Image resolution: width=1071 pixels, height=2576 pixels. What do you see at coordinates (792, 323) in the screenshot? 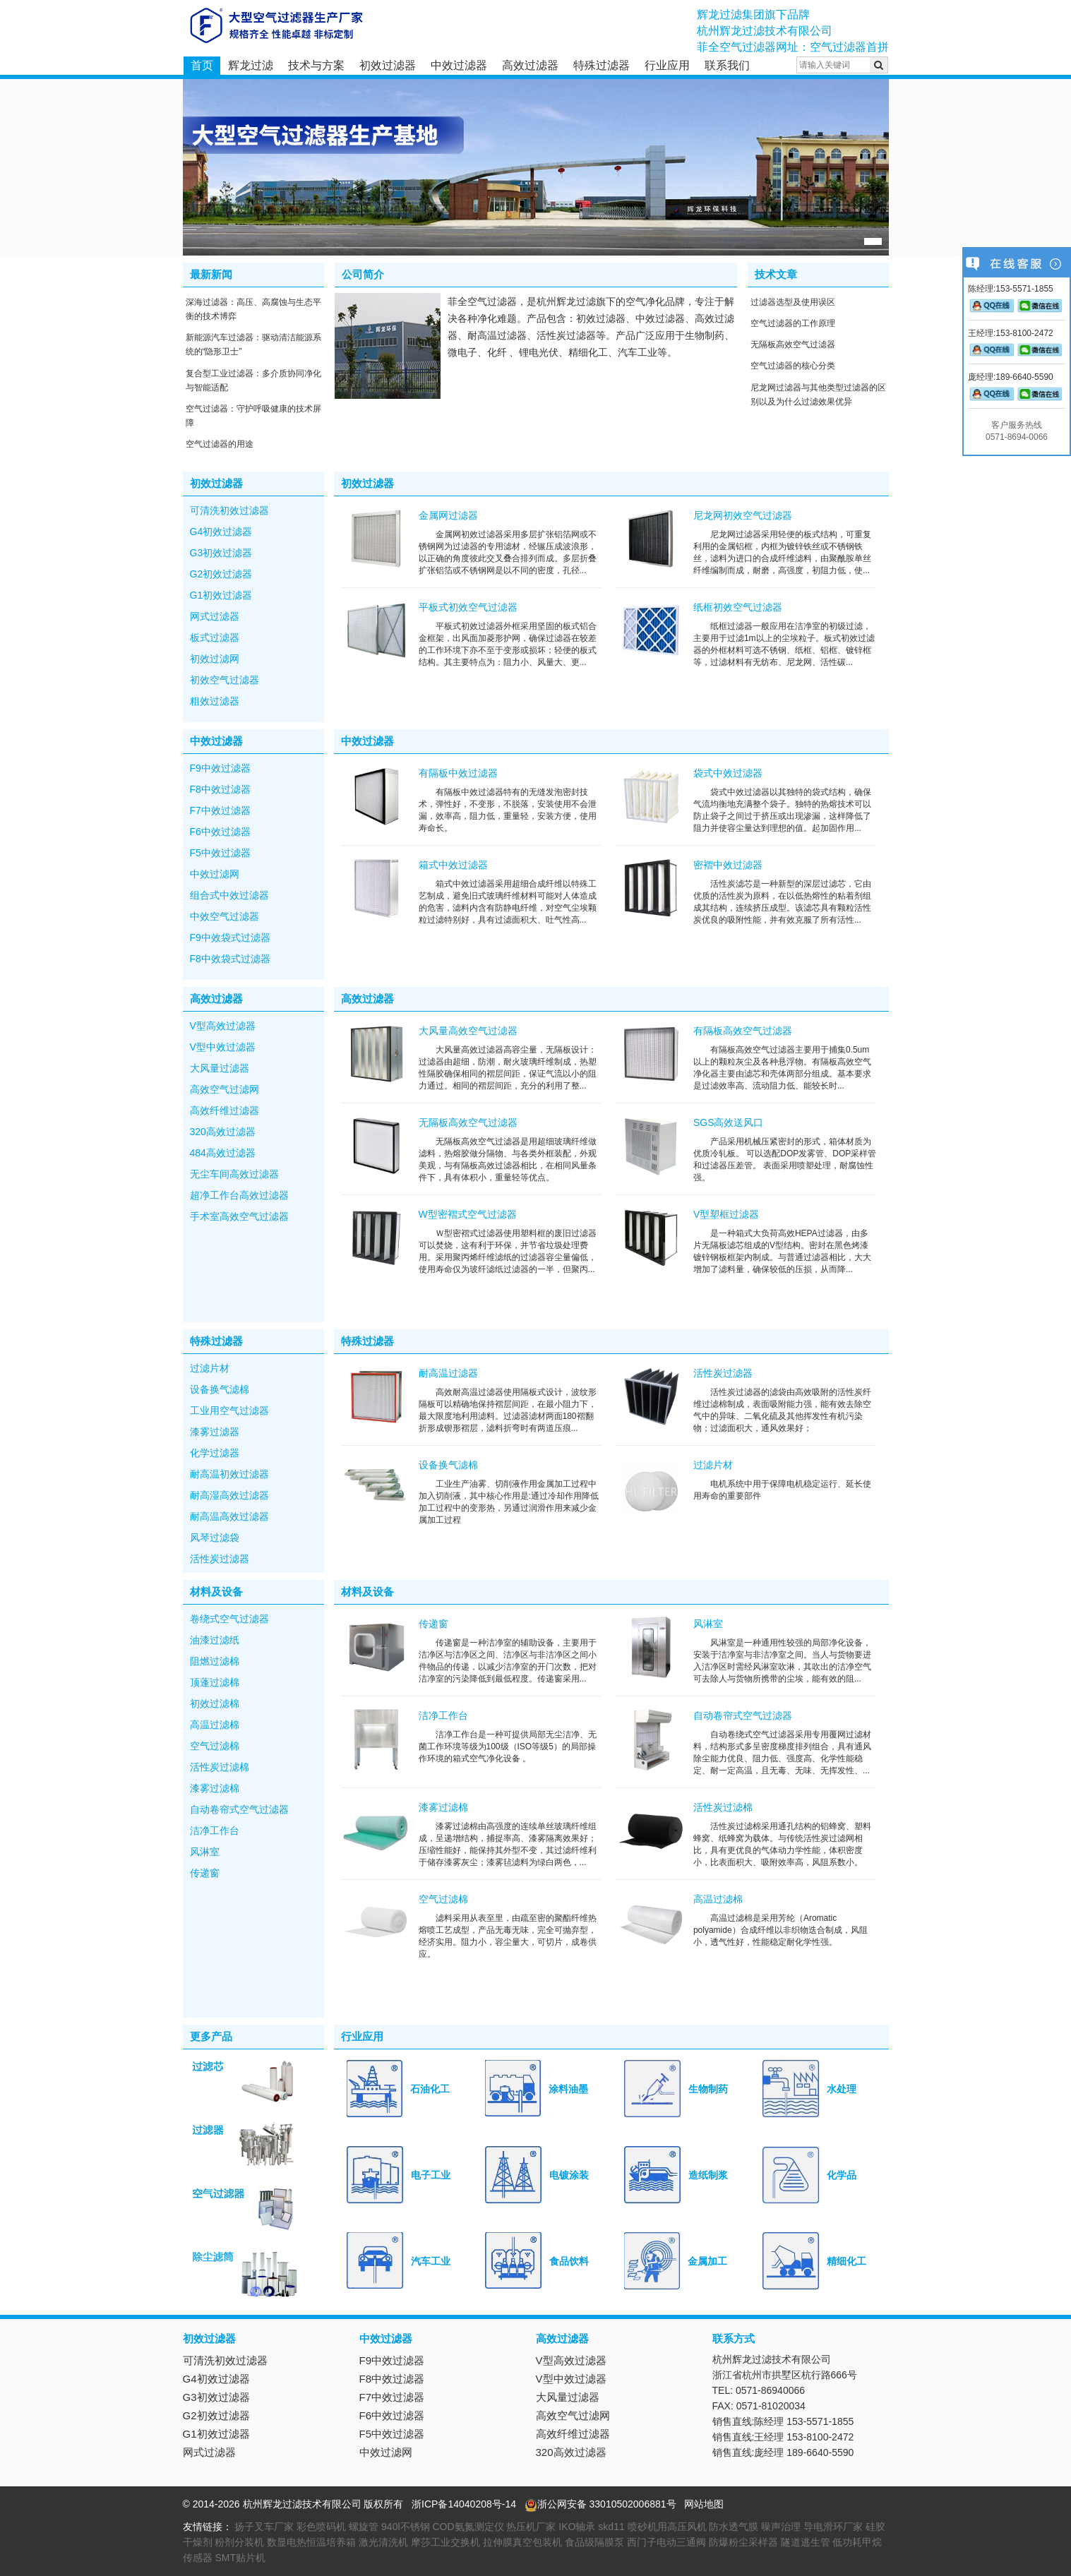
I see `空气过滤器的工作原理` at bounding box center [792, 323].